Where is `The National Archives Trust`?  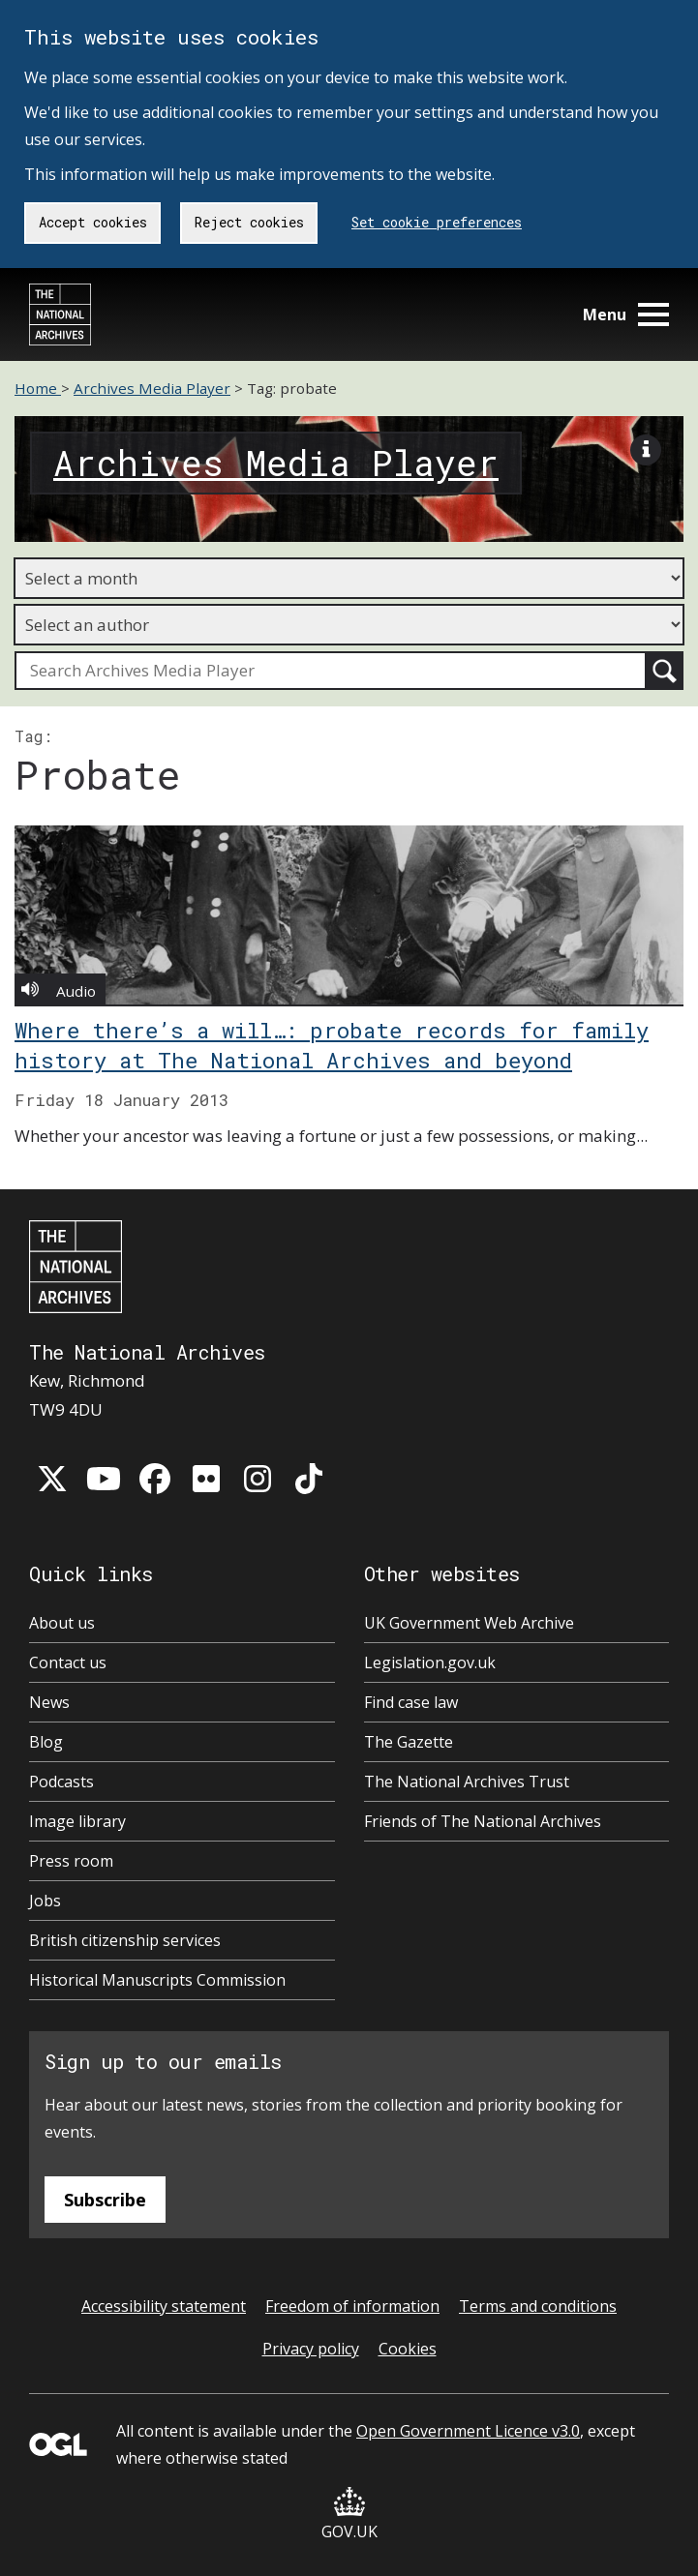 The National Archives Trust is located at coordinates (466, 1781).